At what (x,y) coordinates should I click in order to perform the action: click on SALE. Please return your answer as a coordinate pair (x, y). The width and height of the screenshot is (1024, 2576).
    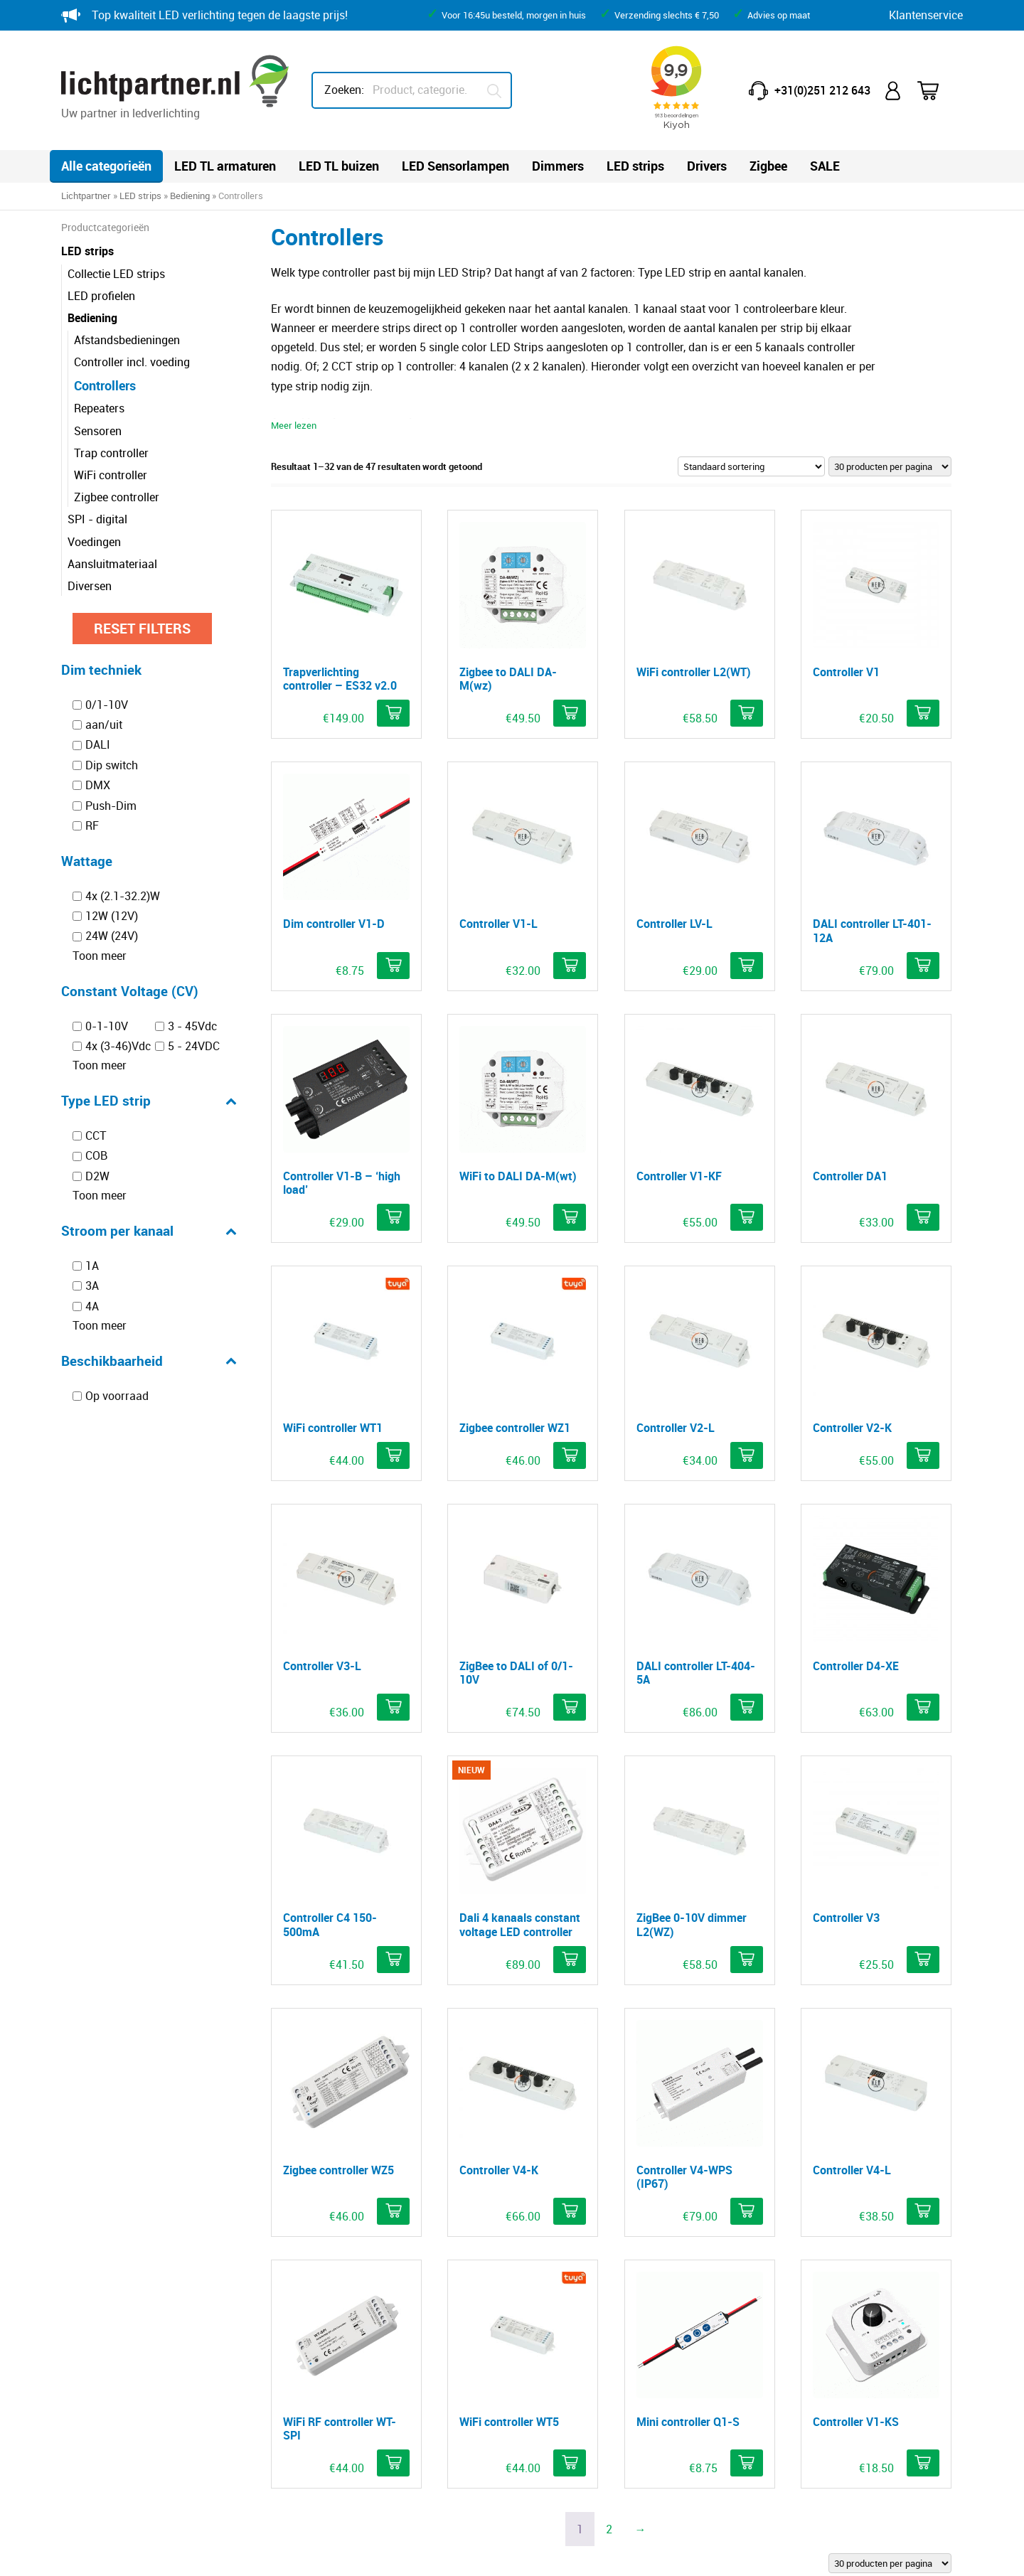
    Looking at the image, I should click on (825, 165).